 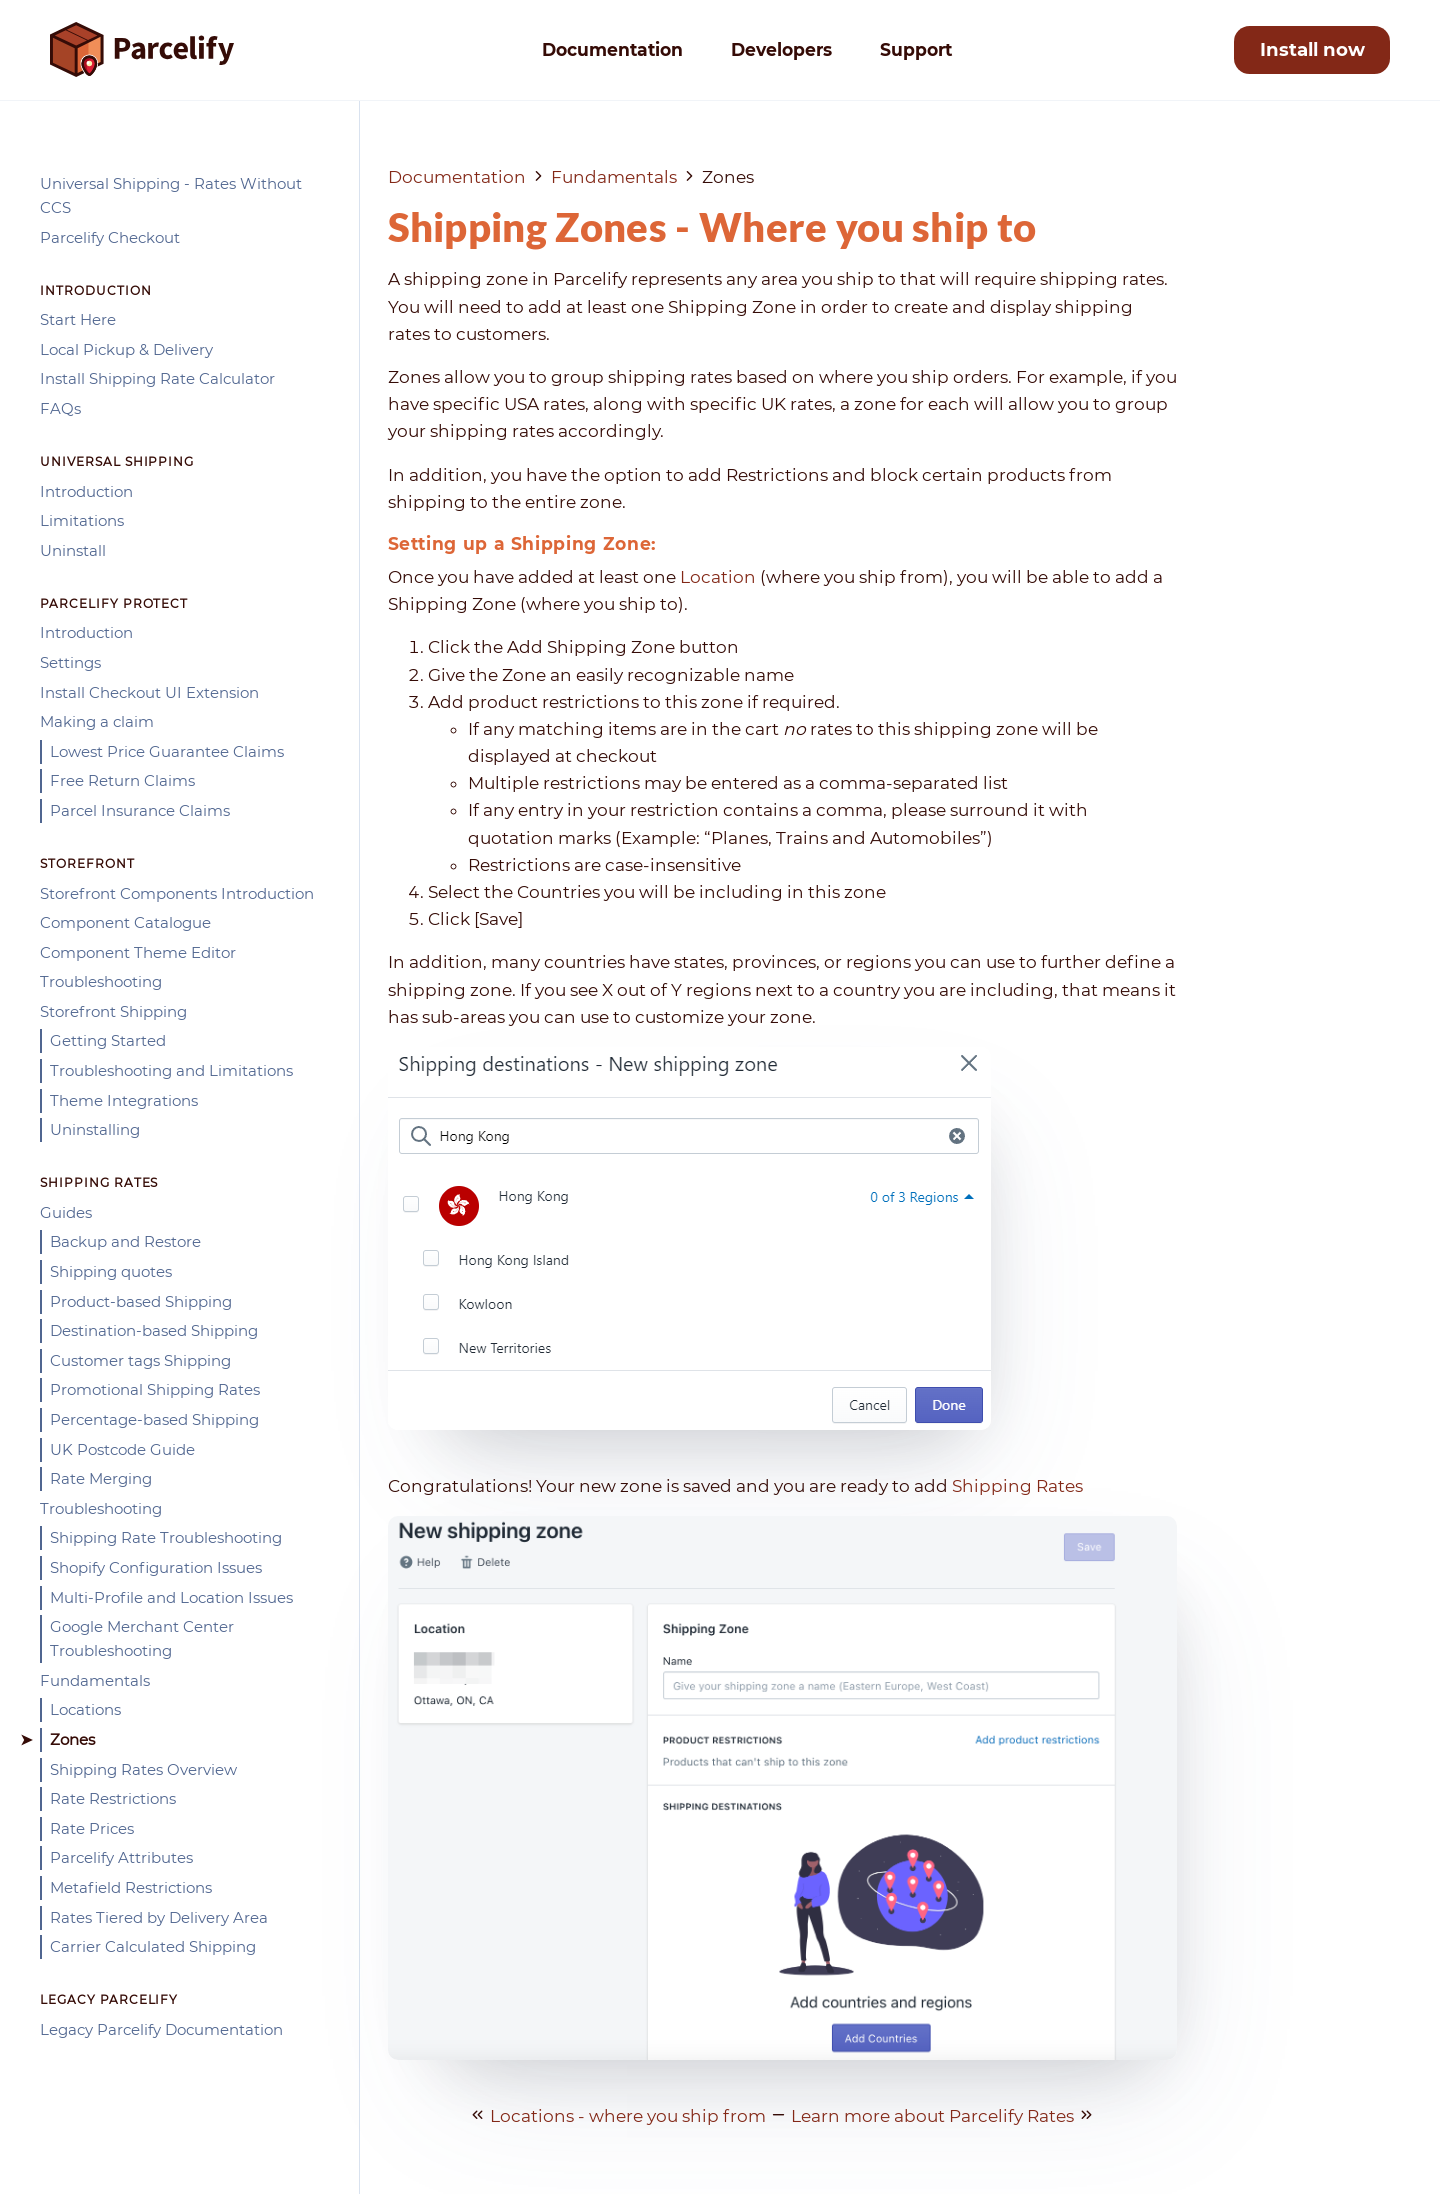 What do you see at coordinates (171, 195) in the screenshot?
I see `Universal Shipping - Rates Without CCS` at bounding box center [171, 195].